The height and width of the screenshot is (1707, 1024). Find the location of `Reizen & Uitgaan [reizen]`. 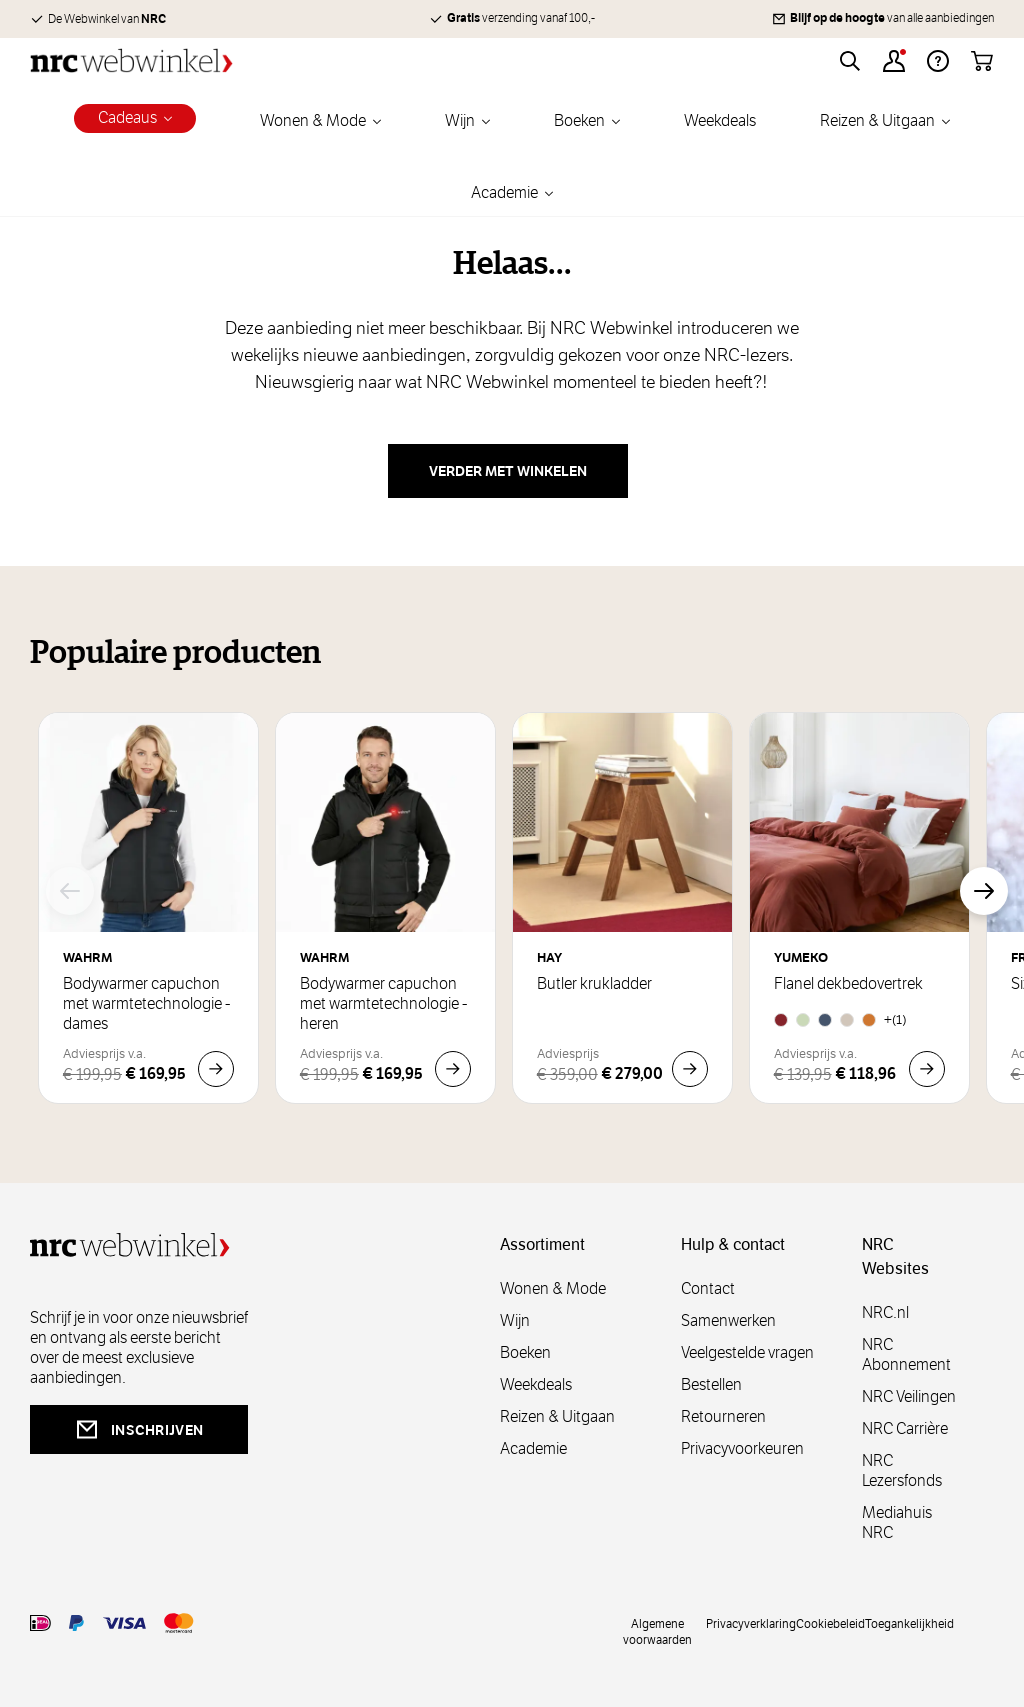

Reizen & Uitgaan [reizen] is located at coordinates (557, 1416).